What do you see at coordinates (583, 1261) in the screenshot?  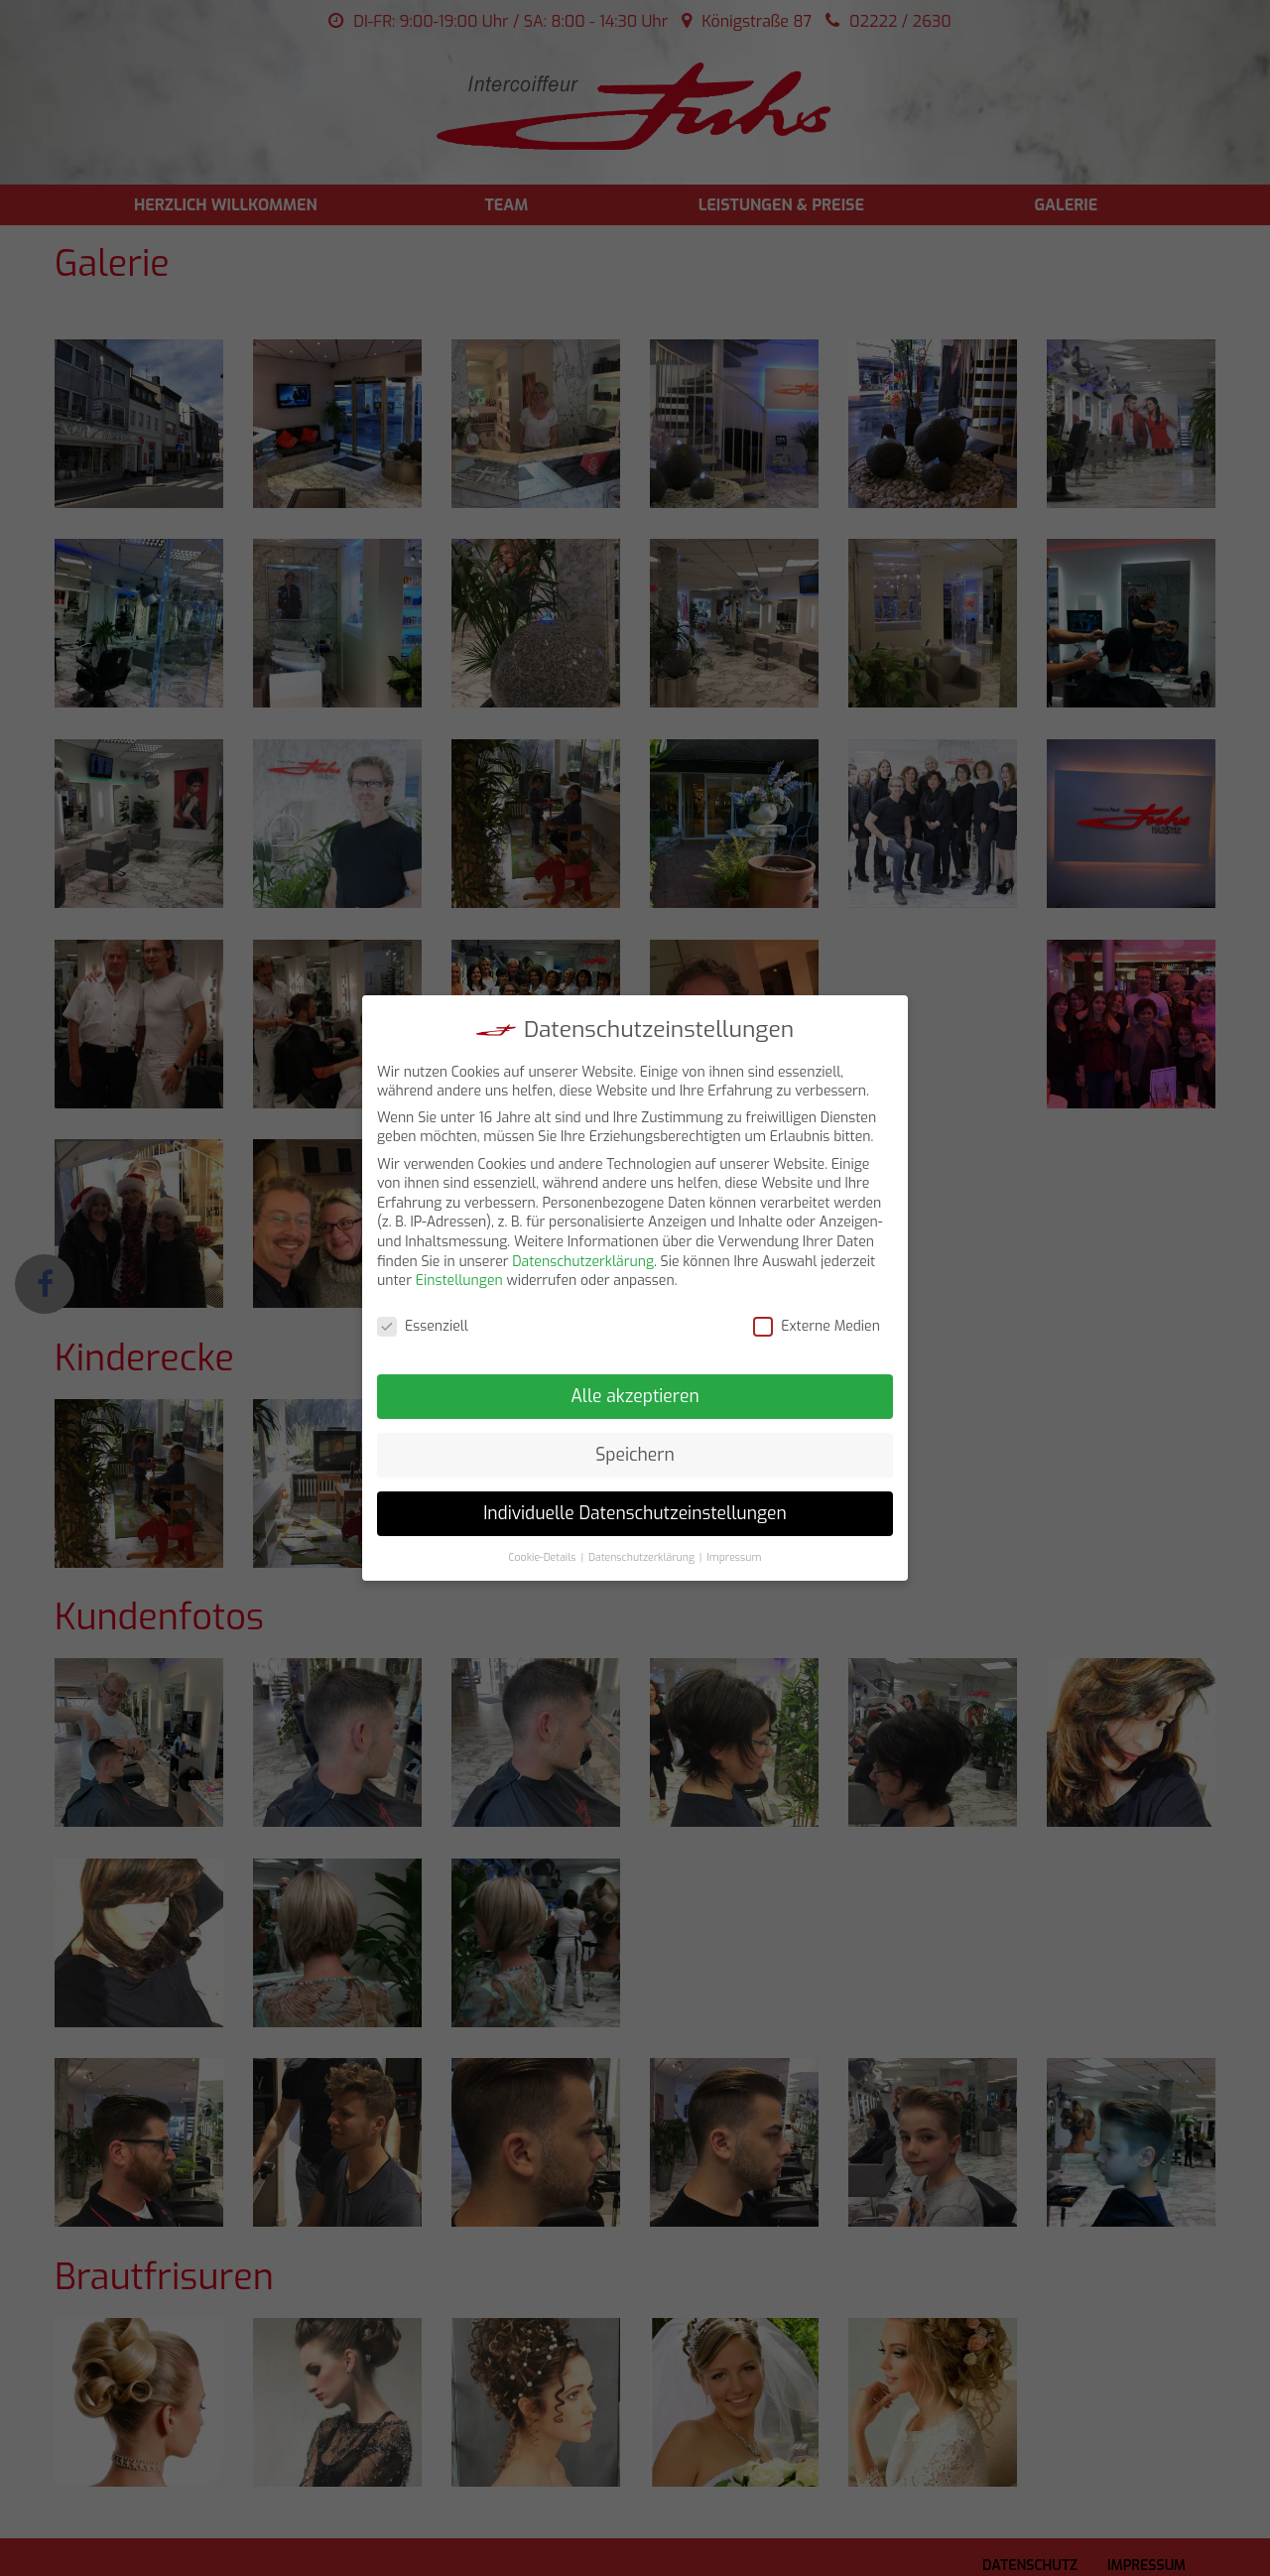 I see `Datenschutzerklärung` at bounding box center [583, 1261].